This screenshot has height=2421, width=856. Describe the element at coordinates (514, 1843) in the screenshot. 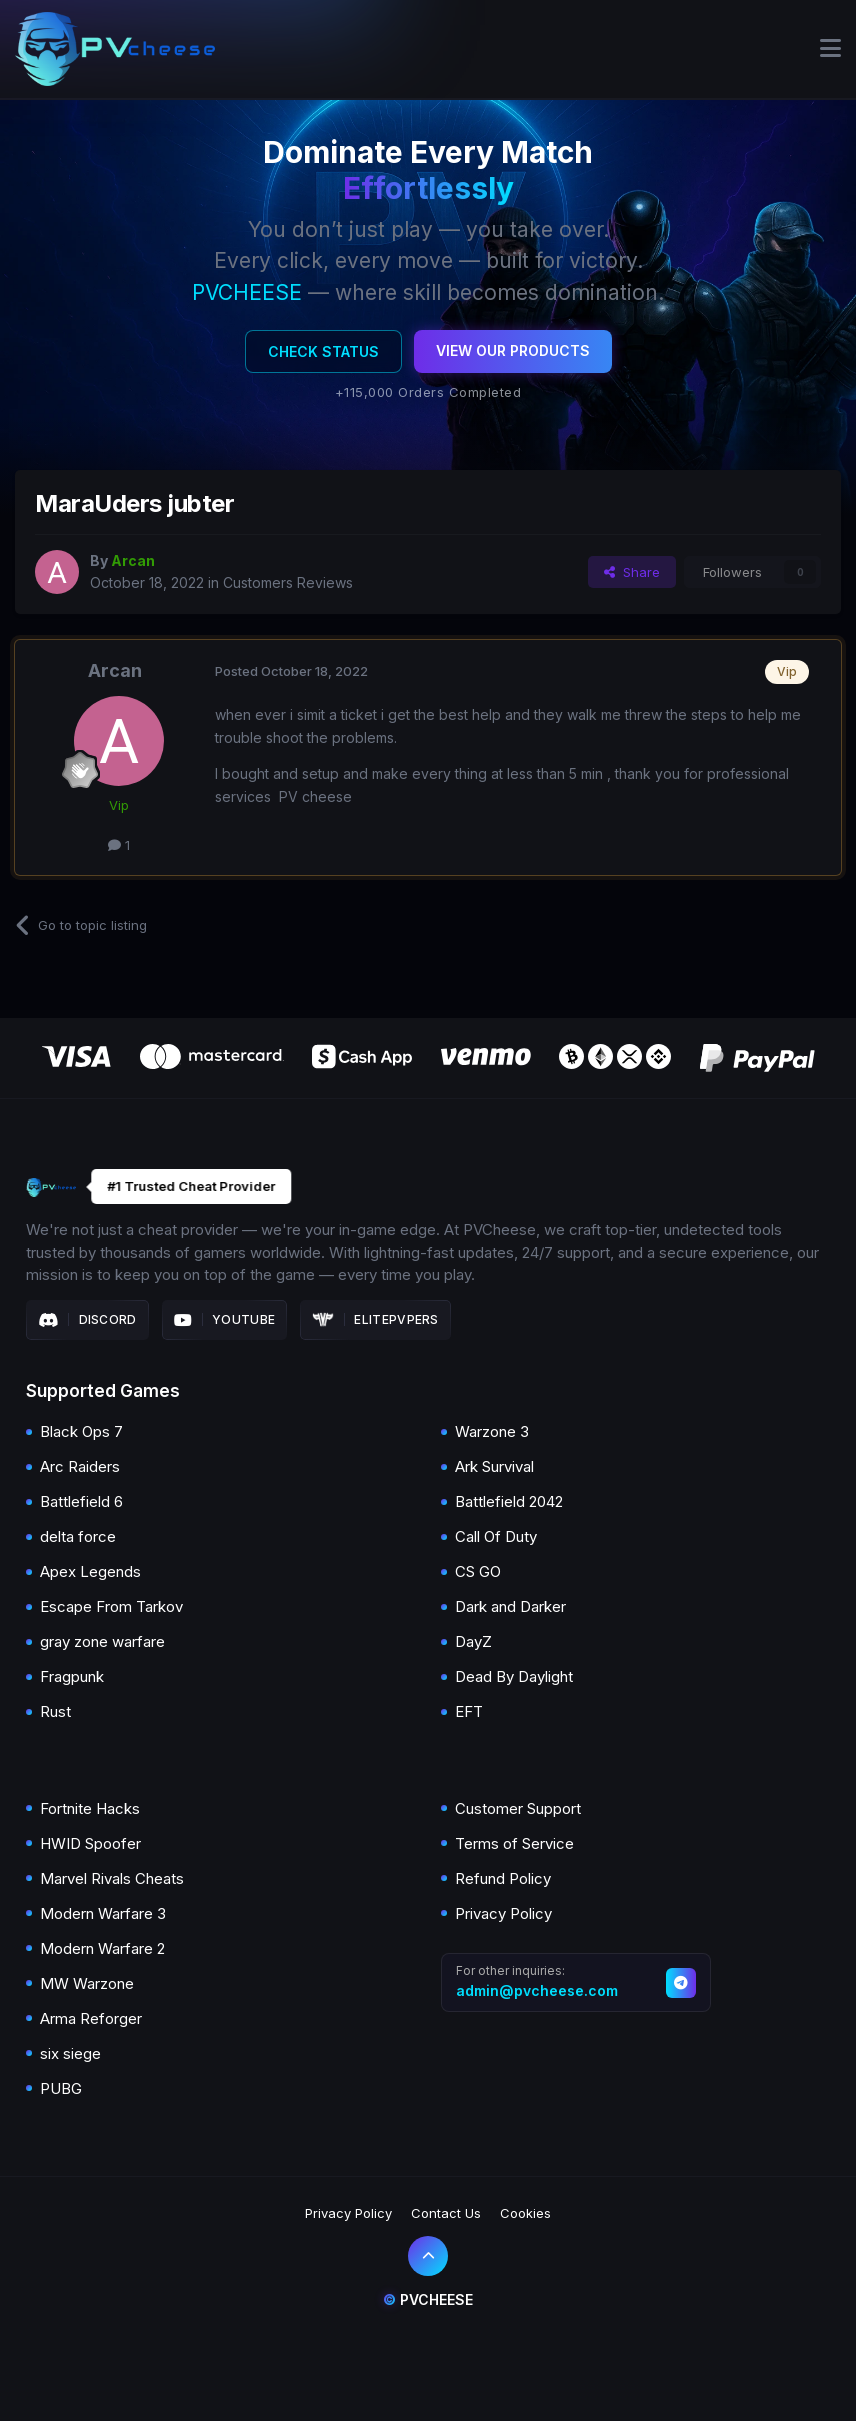

I see `Terms of Service` at that location.